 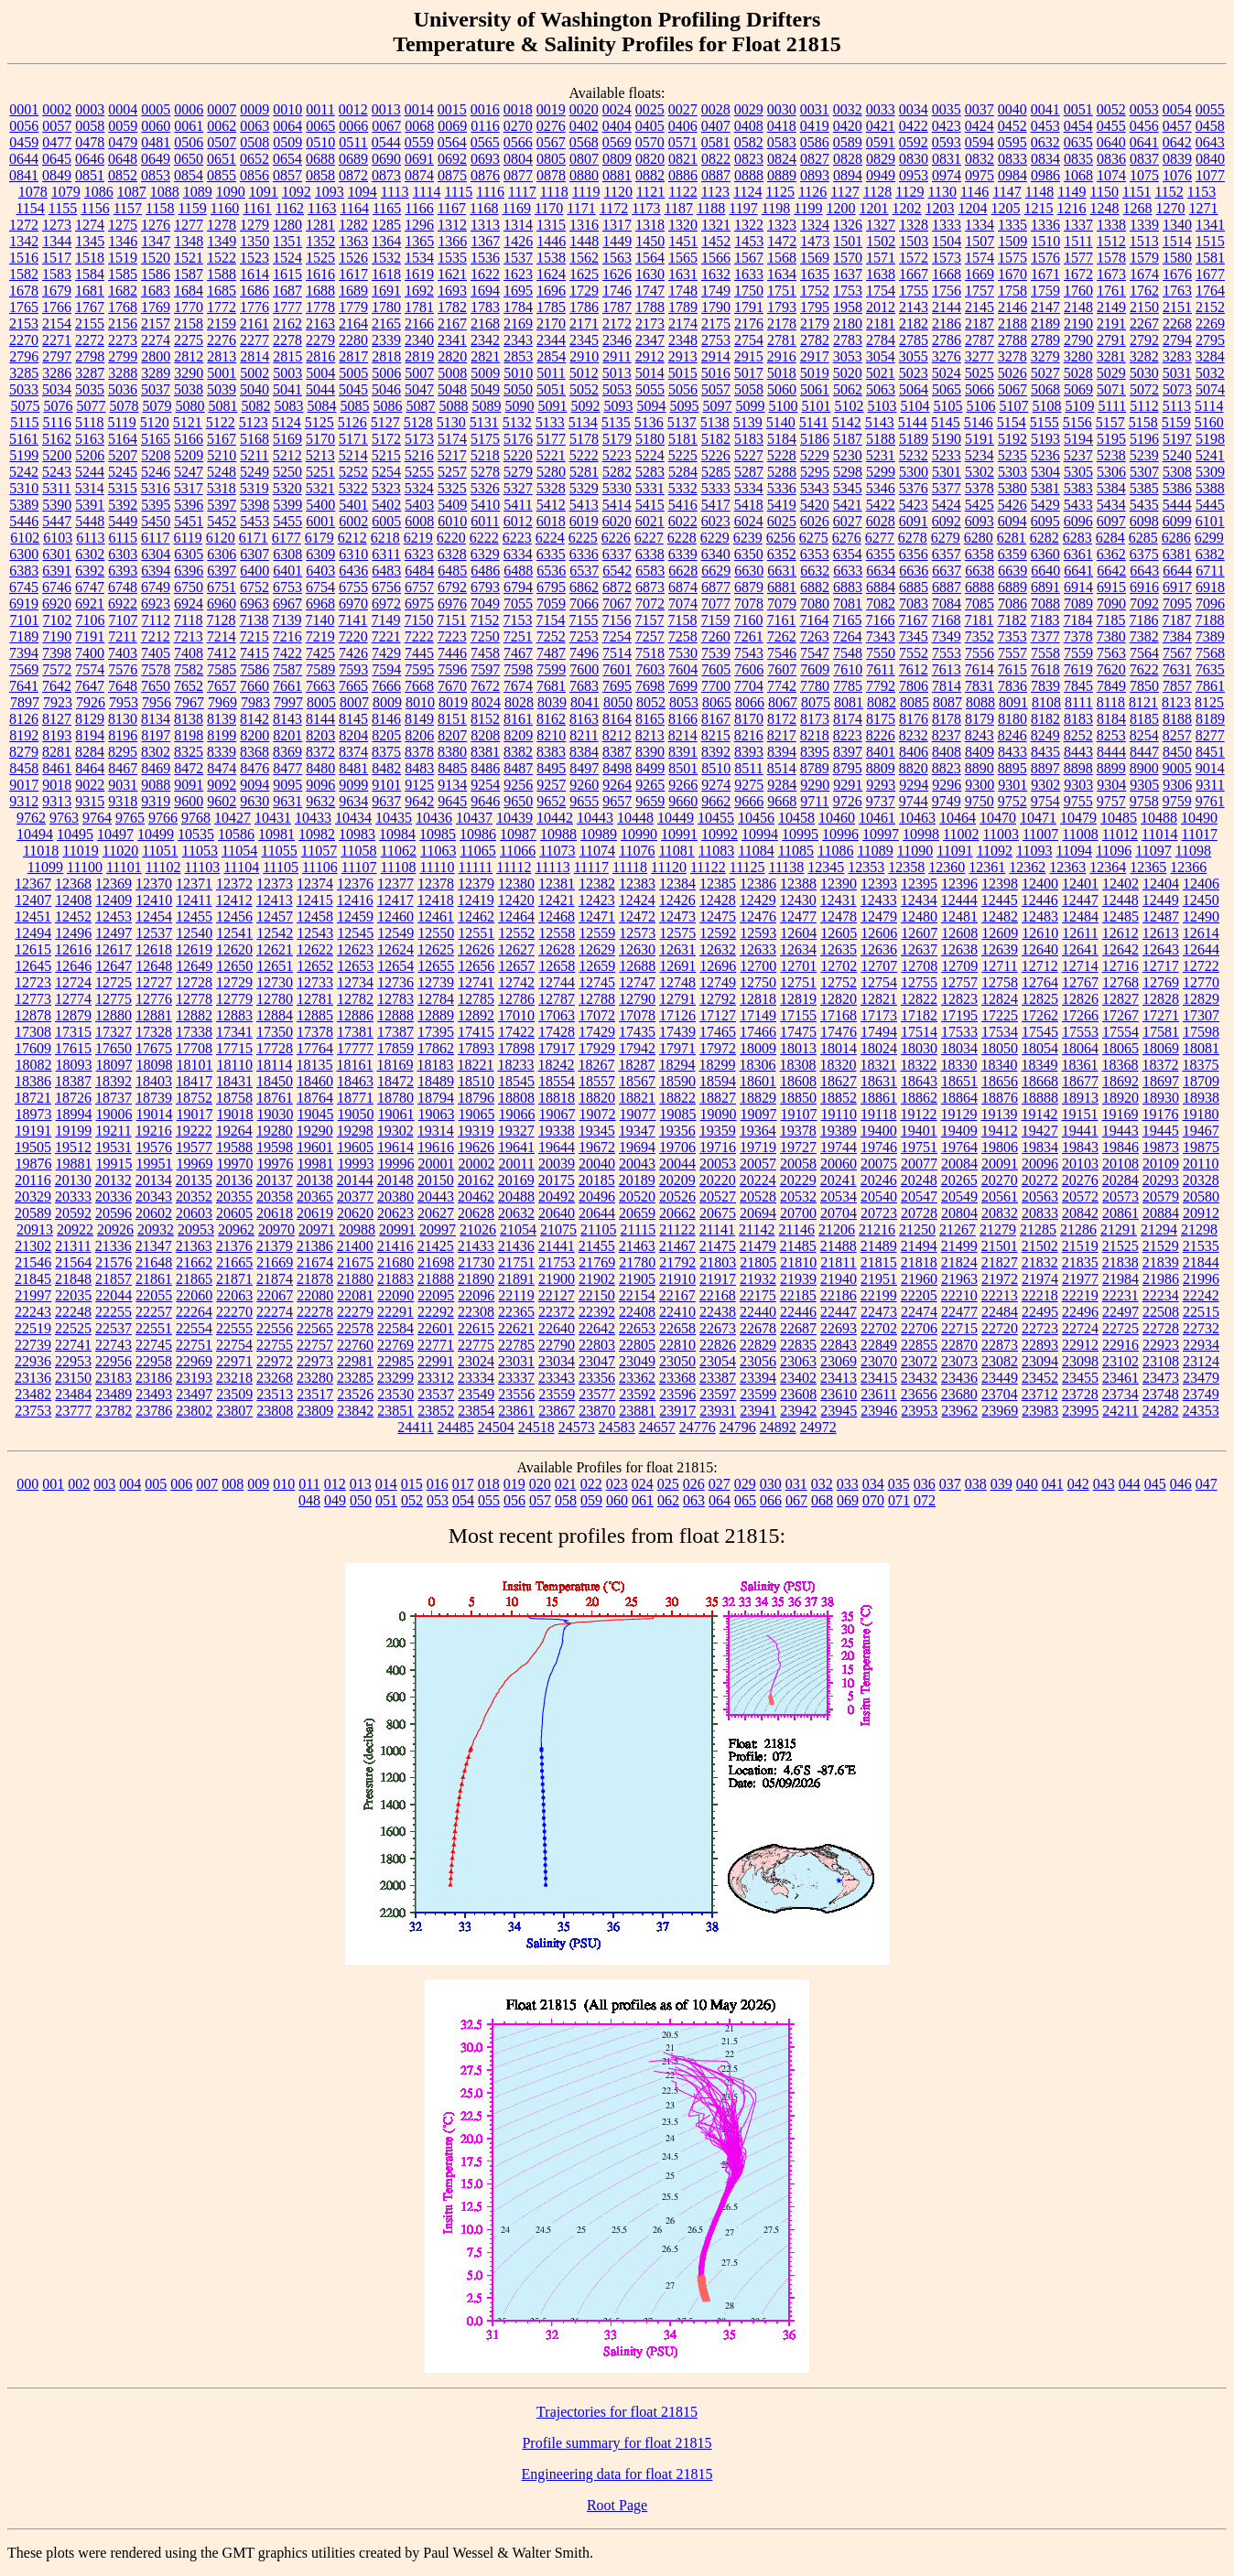 What do you see at coordinates (1045, 521) in the screenshot?
I see `6095` at bounding box center [1045, 521].